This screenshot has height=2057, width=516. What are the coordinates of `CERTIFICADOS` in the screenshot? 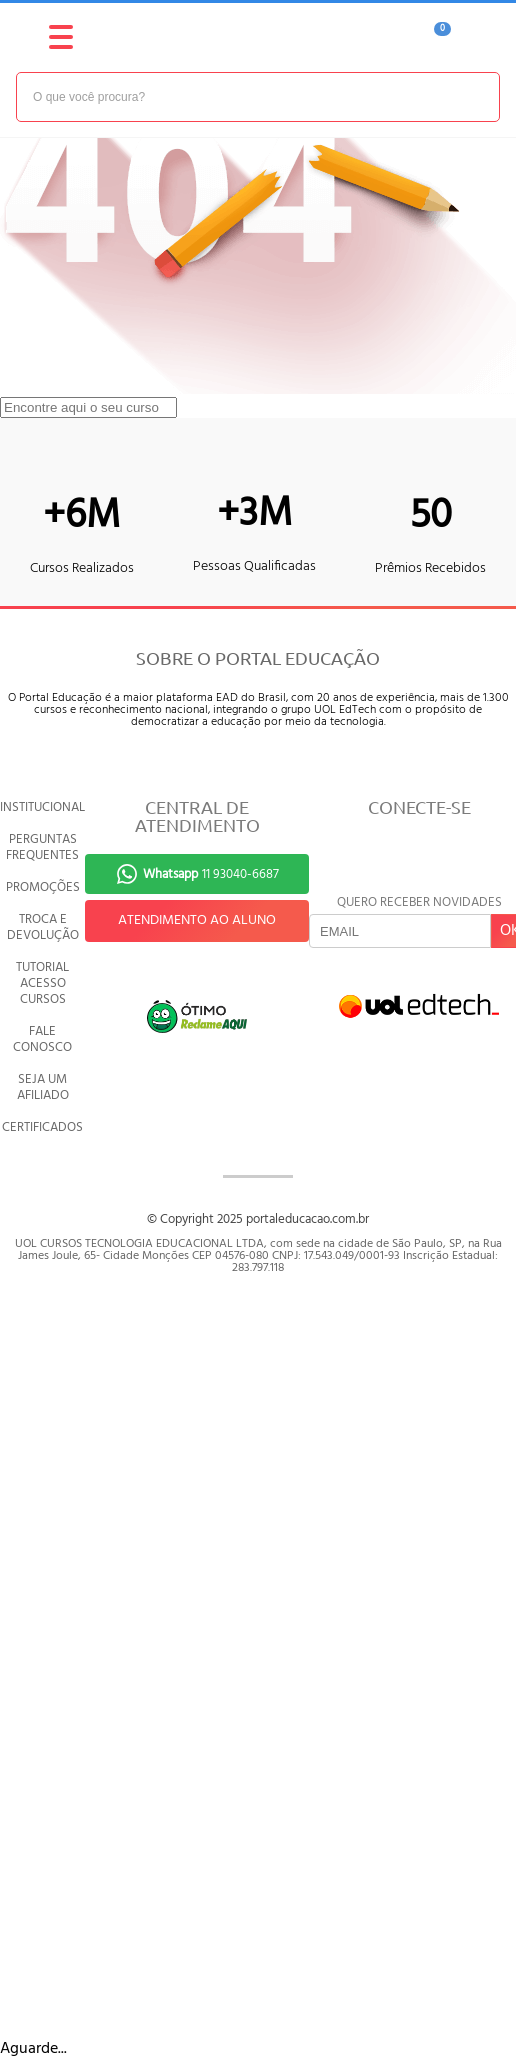 It's located at (42, 1127).